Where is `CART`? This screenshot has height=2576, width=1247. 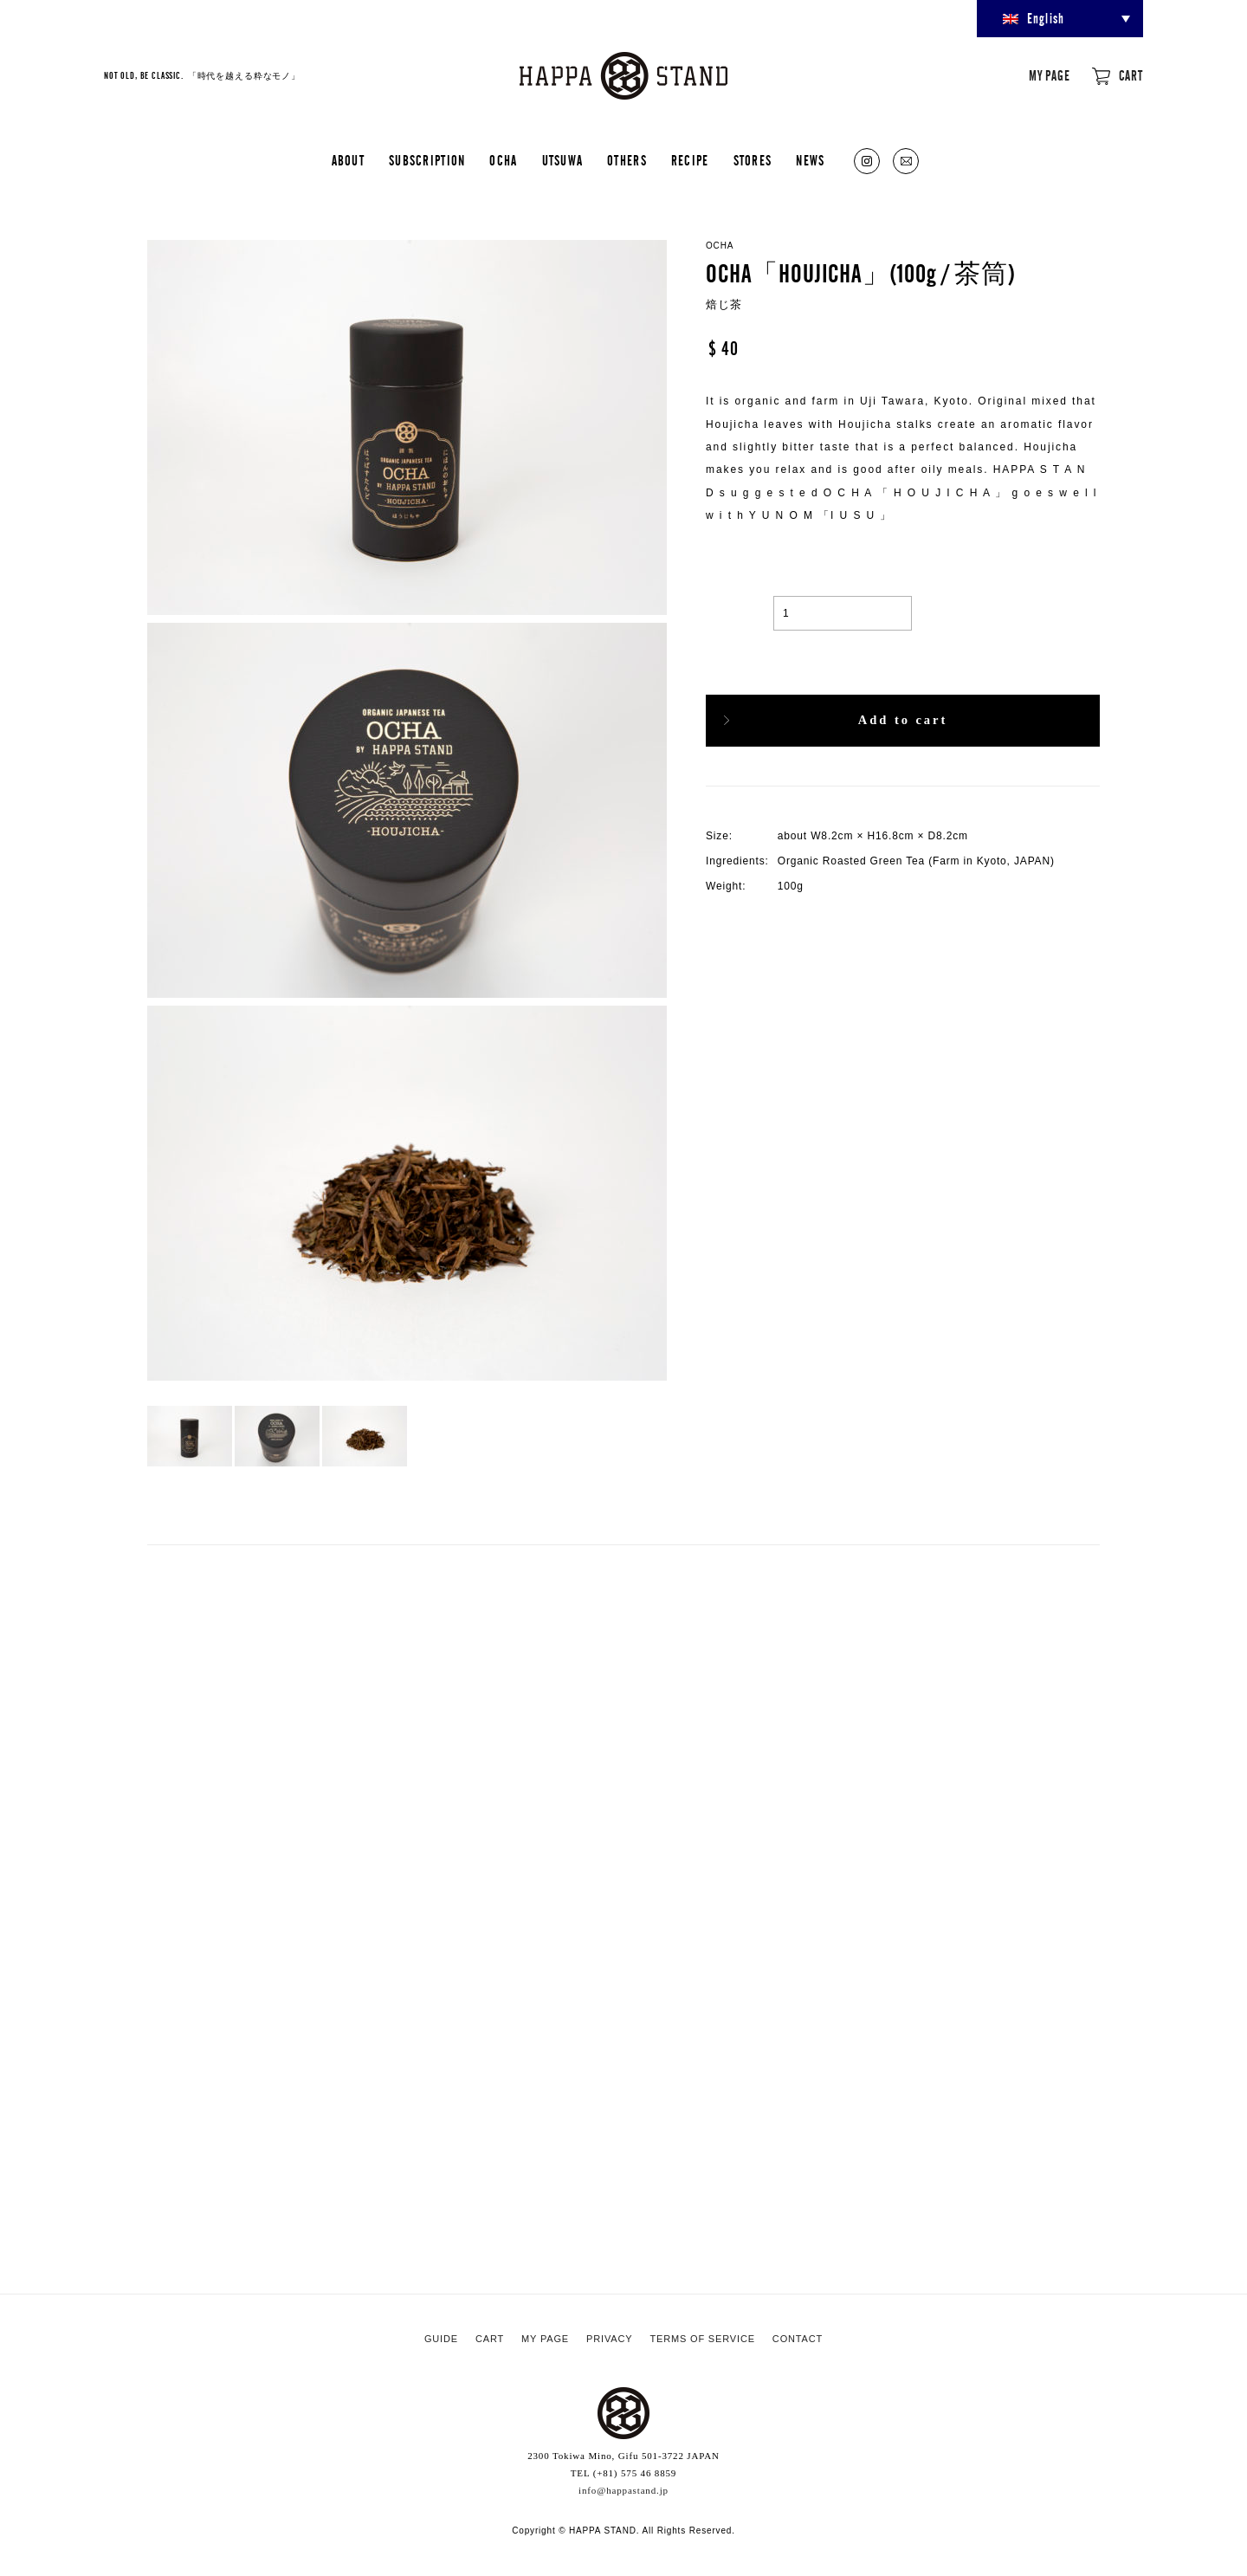
CART is located at coordinates (1131, 76).